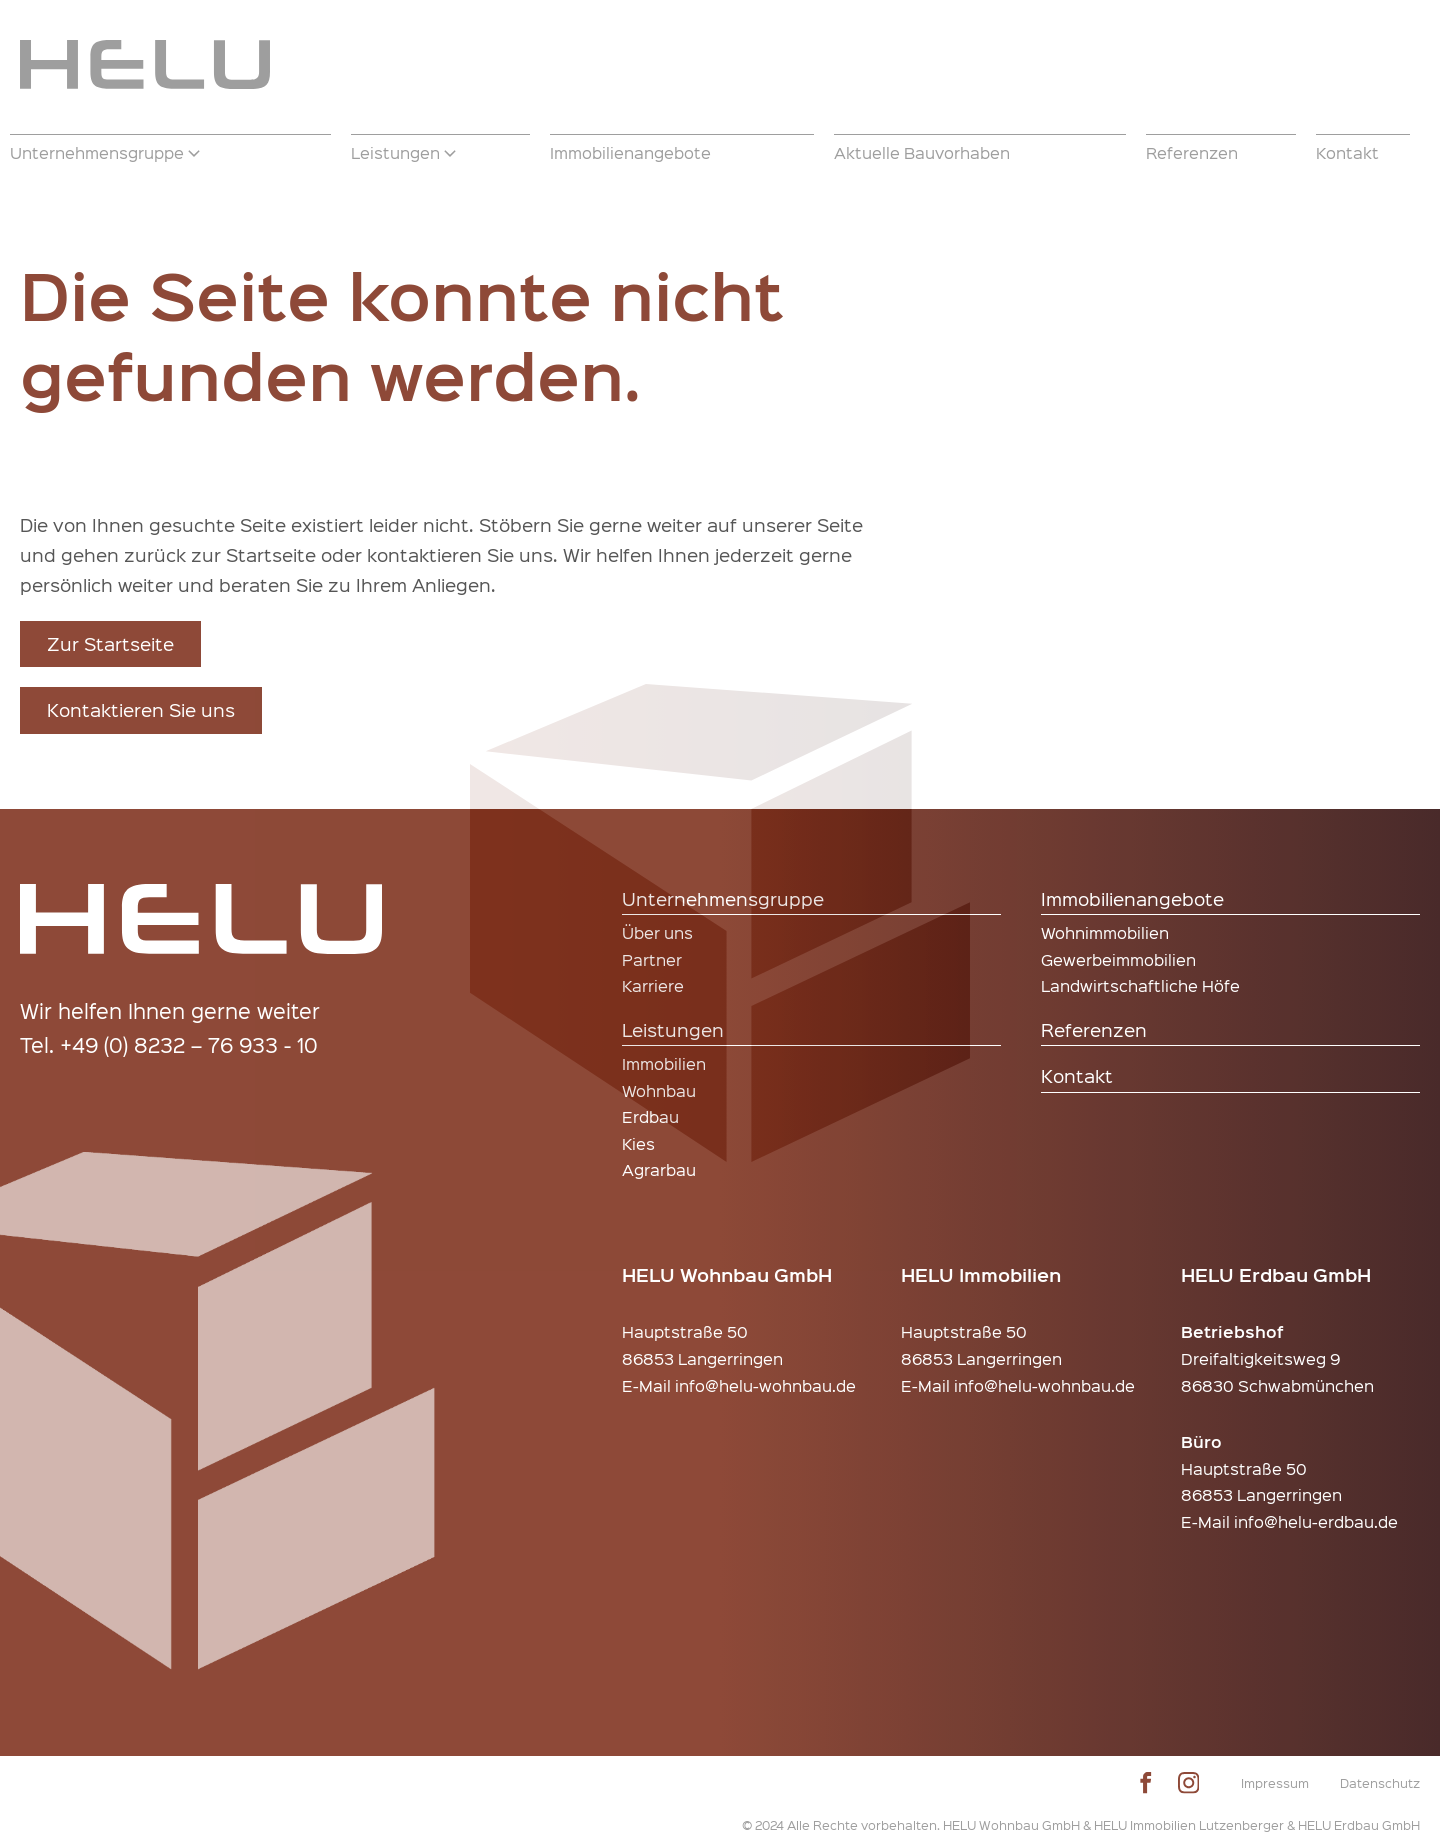  I want to click on Datenschutz, so click(1380, 1782).